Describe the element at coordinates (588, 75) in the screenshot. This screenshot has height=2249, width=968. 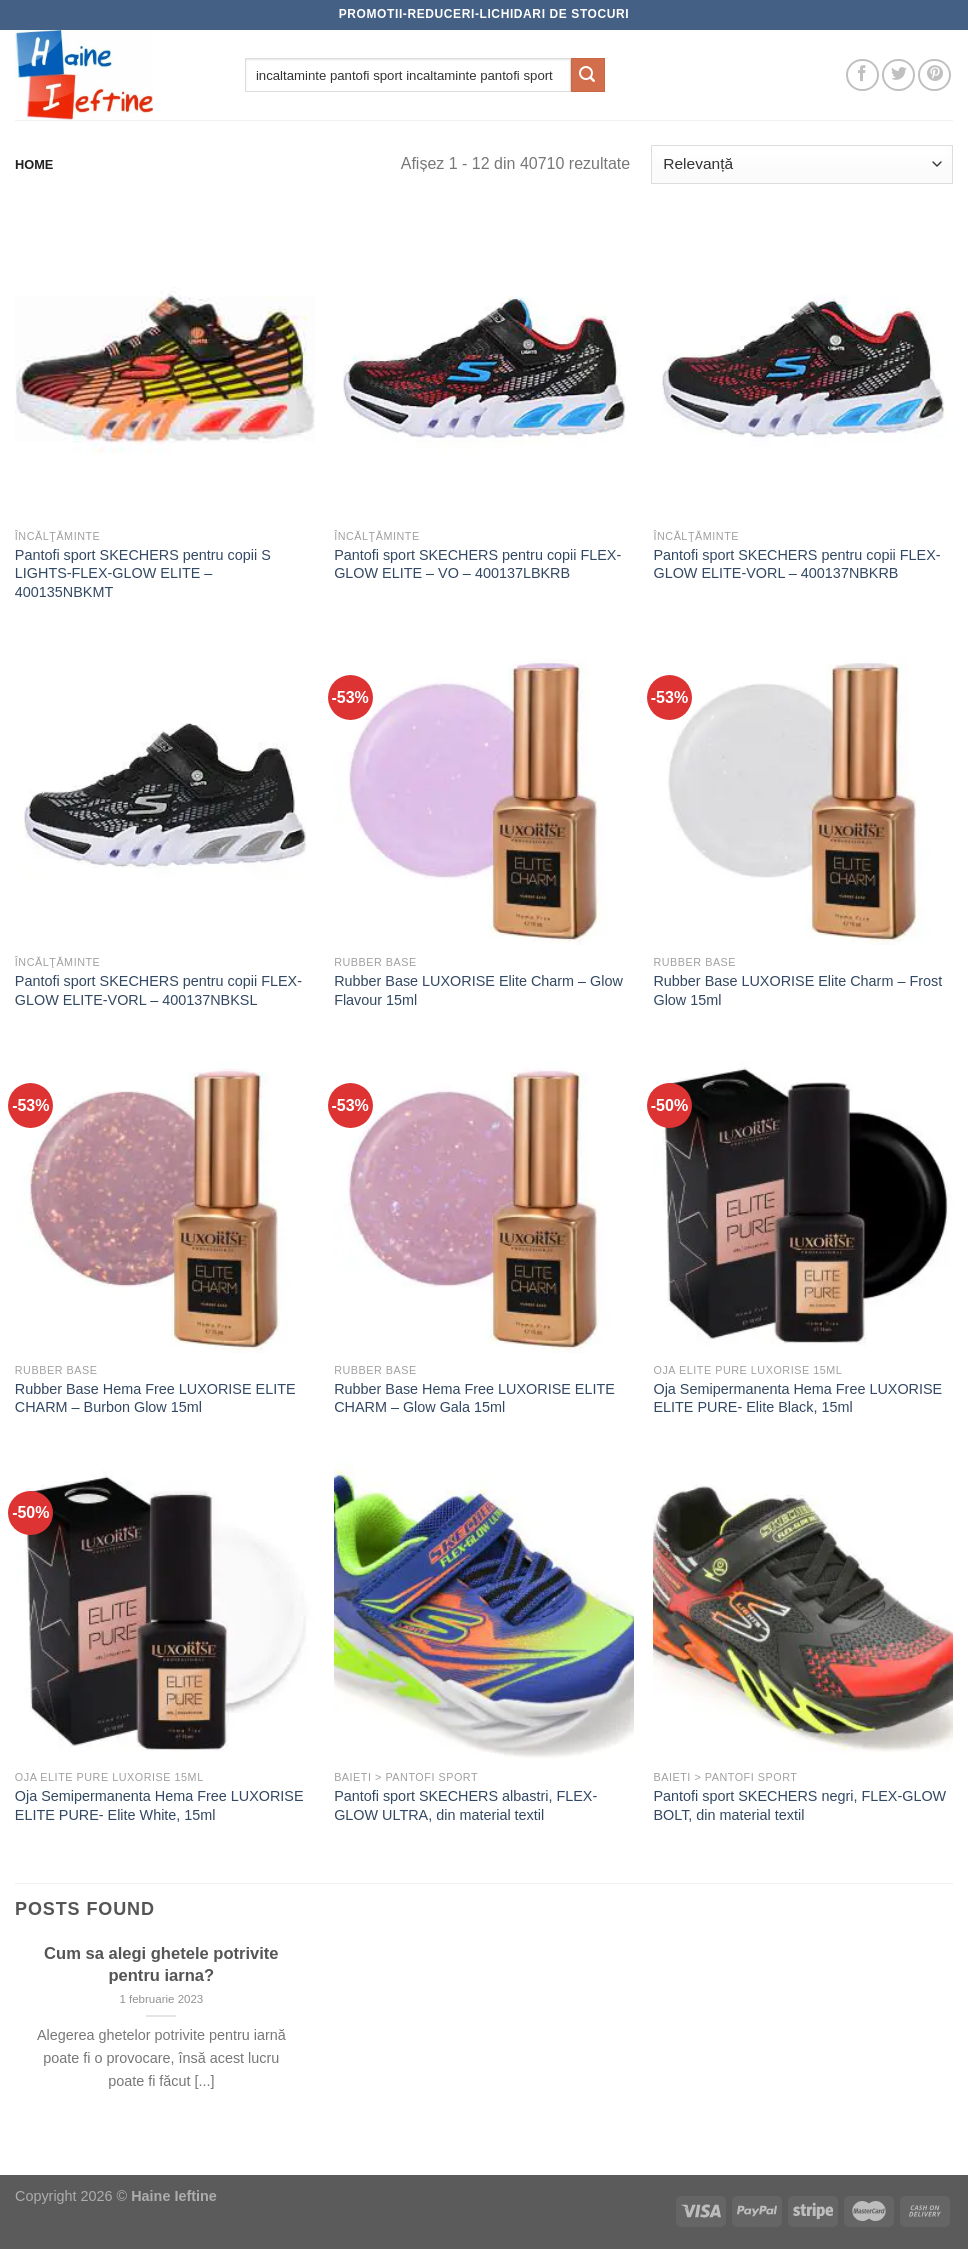
I see `[Submit]` at that location.